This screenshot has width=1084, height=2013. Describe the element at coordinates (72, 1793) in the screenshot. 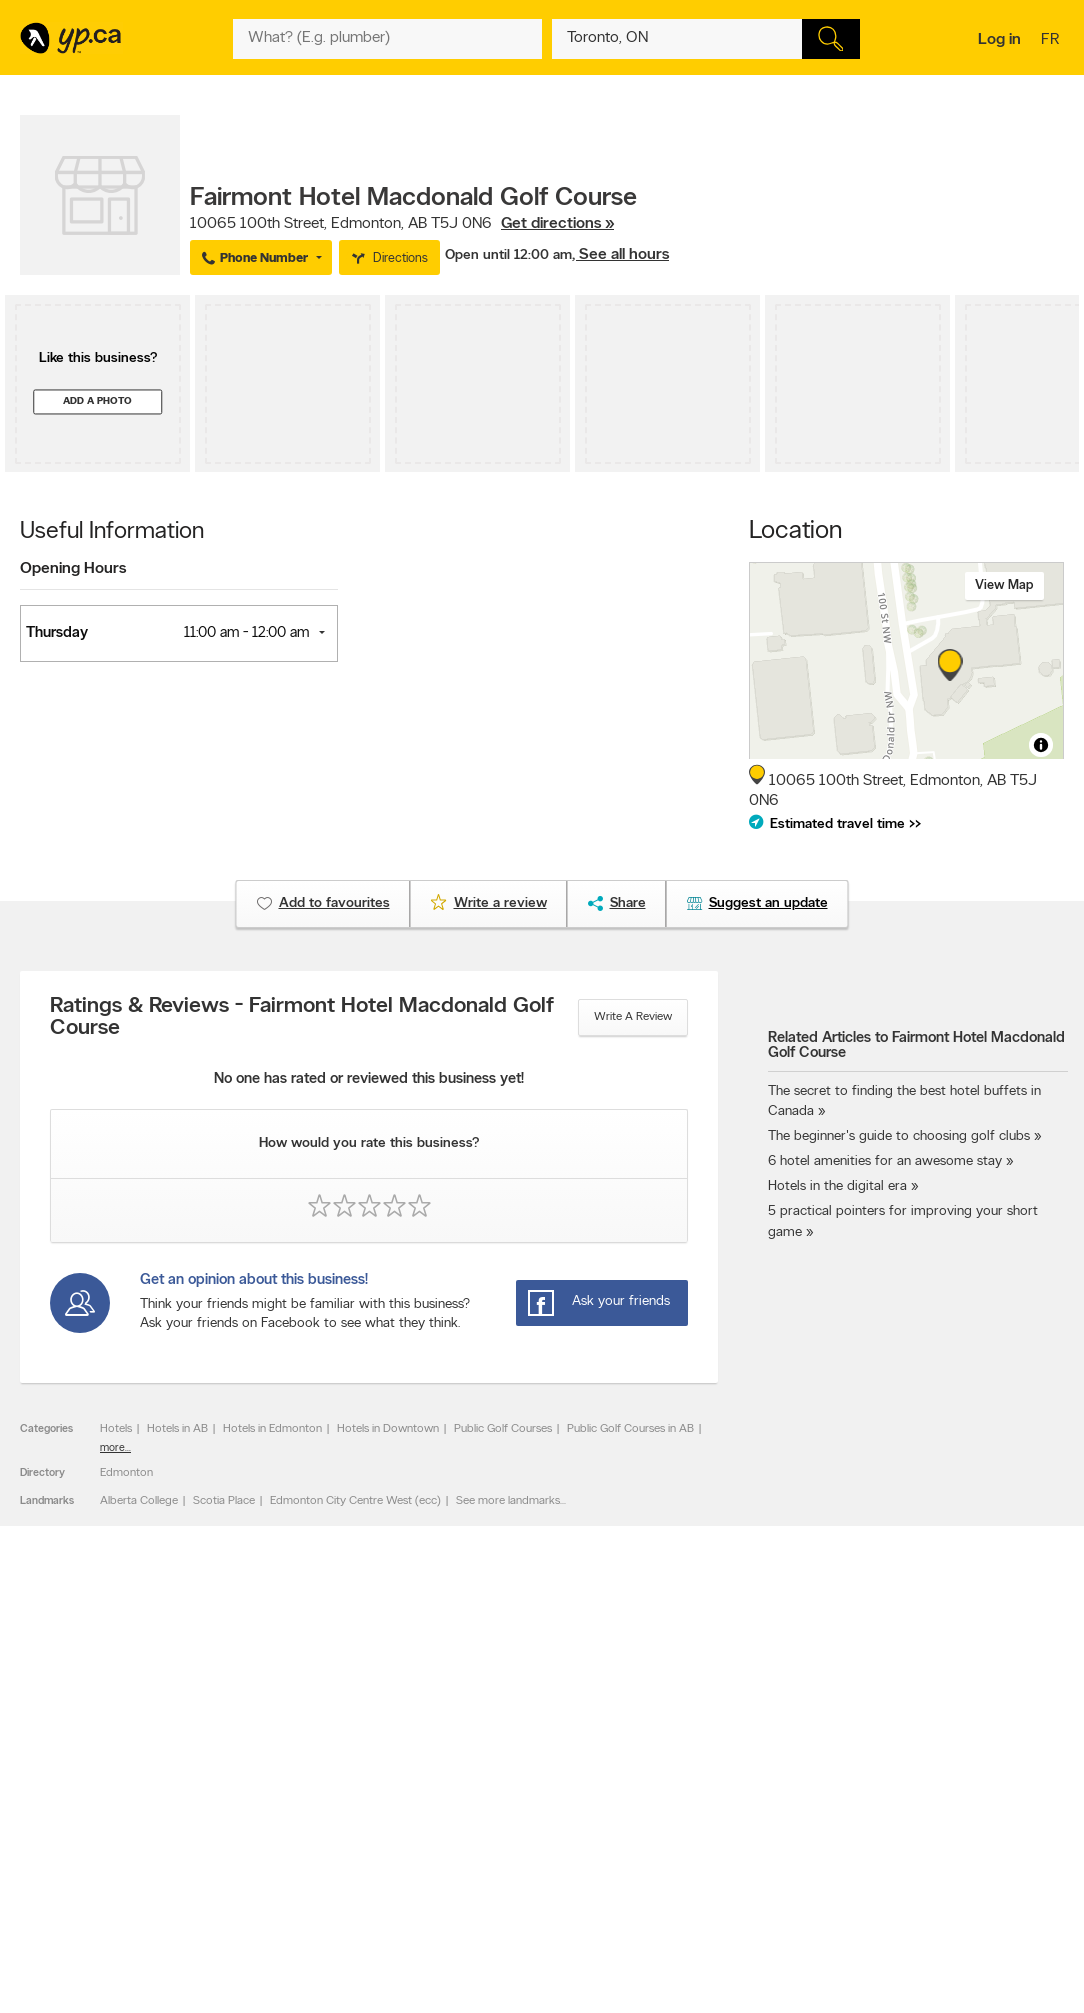

I see `Add a free listing` at that location.